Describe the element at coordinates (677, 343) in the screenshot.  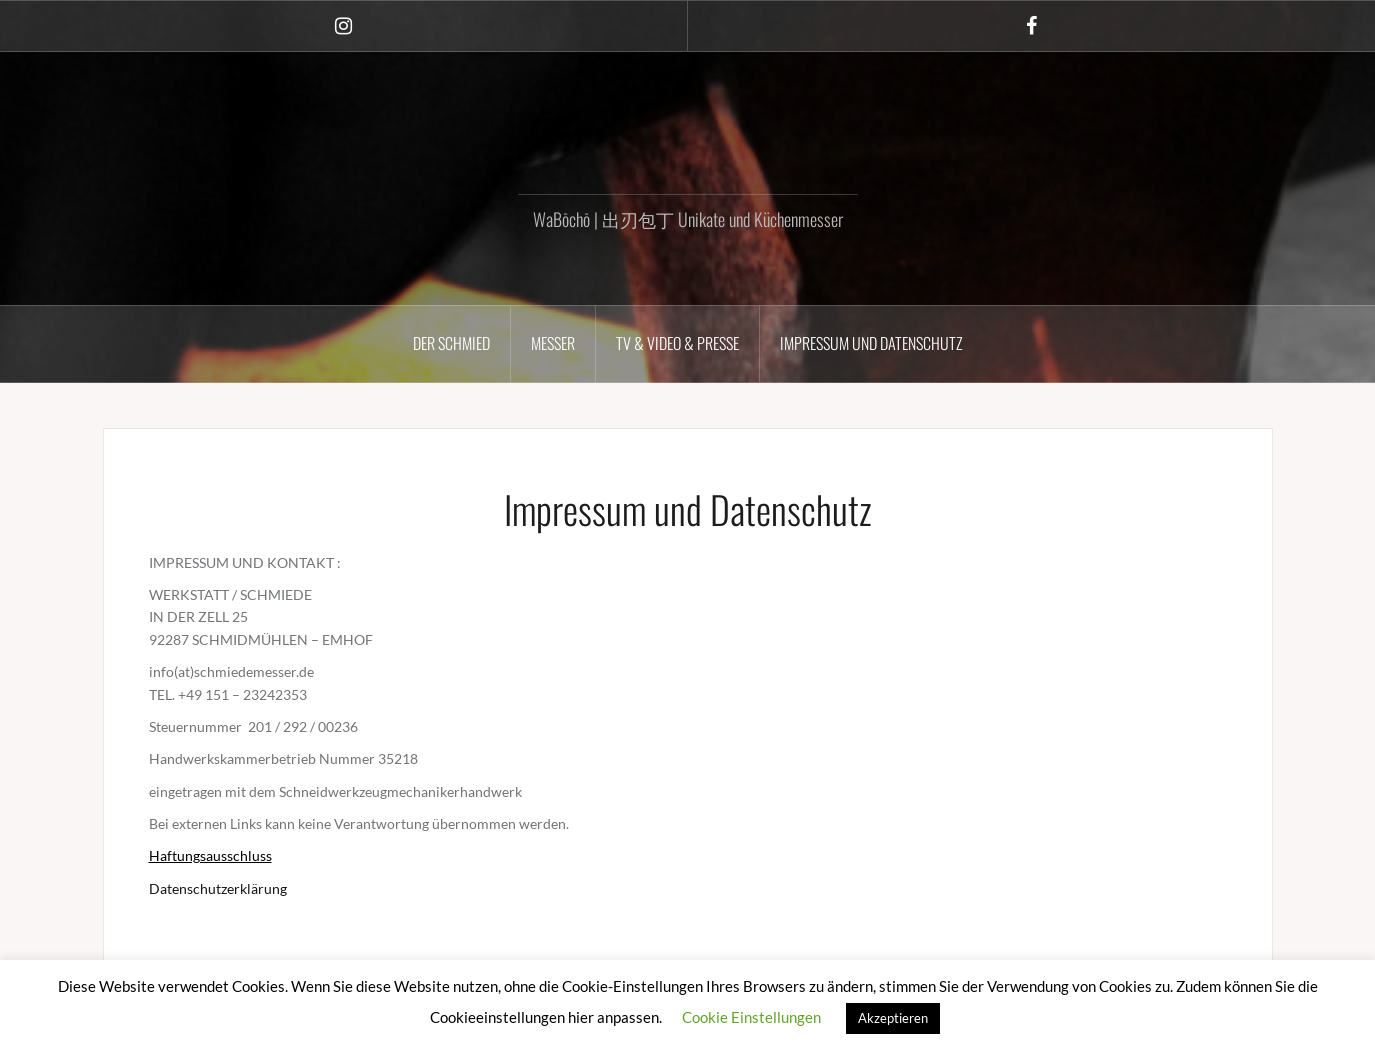
I see `TV & VIDEO & PRESSE` at that location.